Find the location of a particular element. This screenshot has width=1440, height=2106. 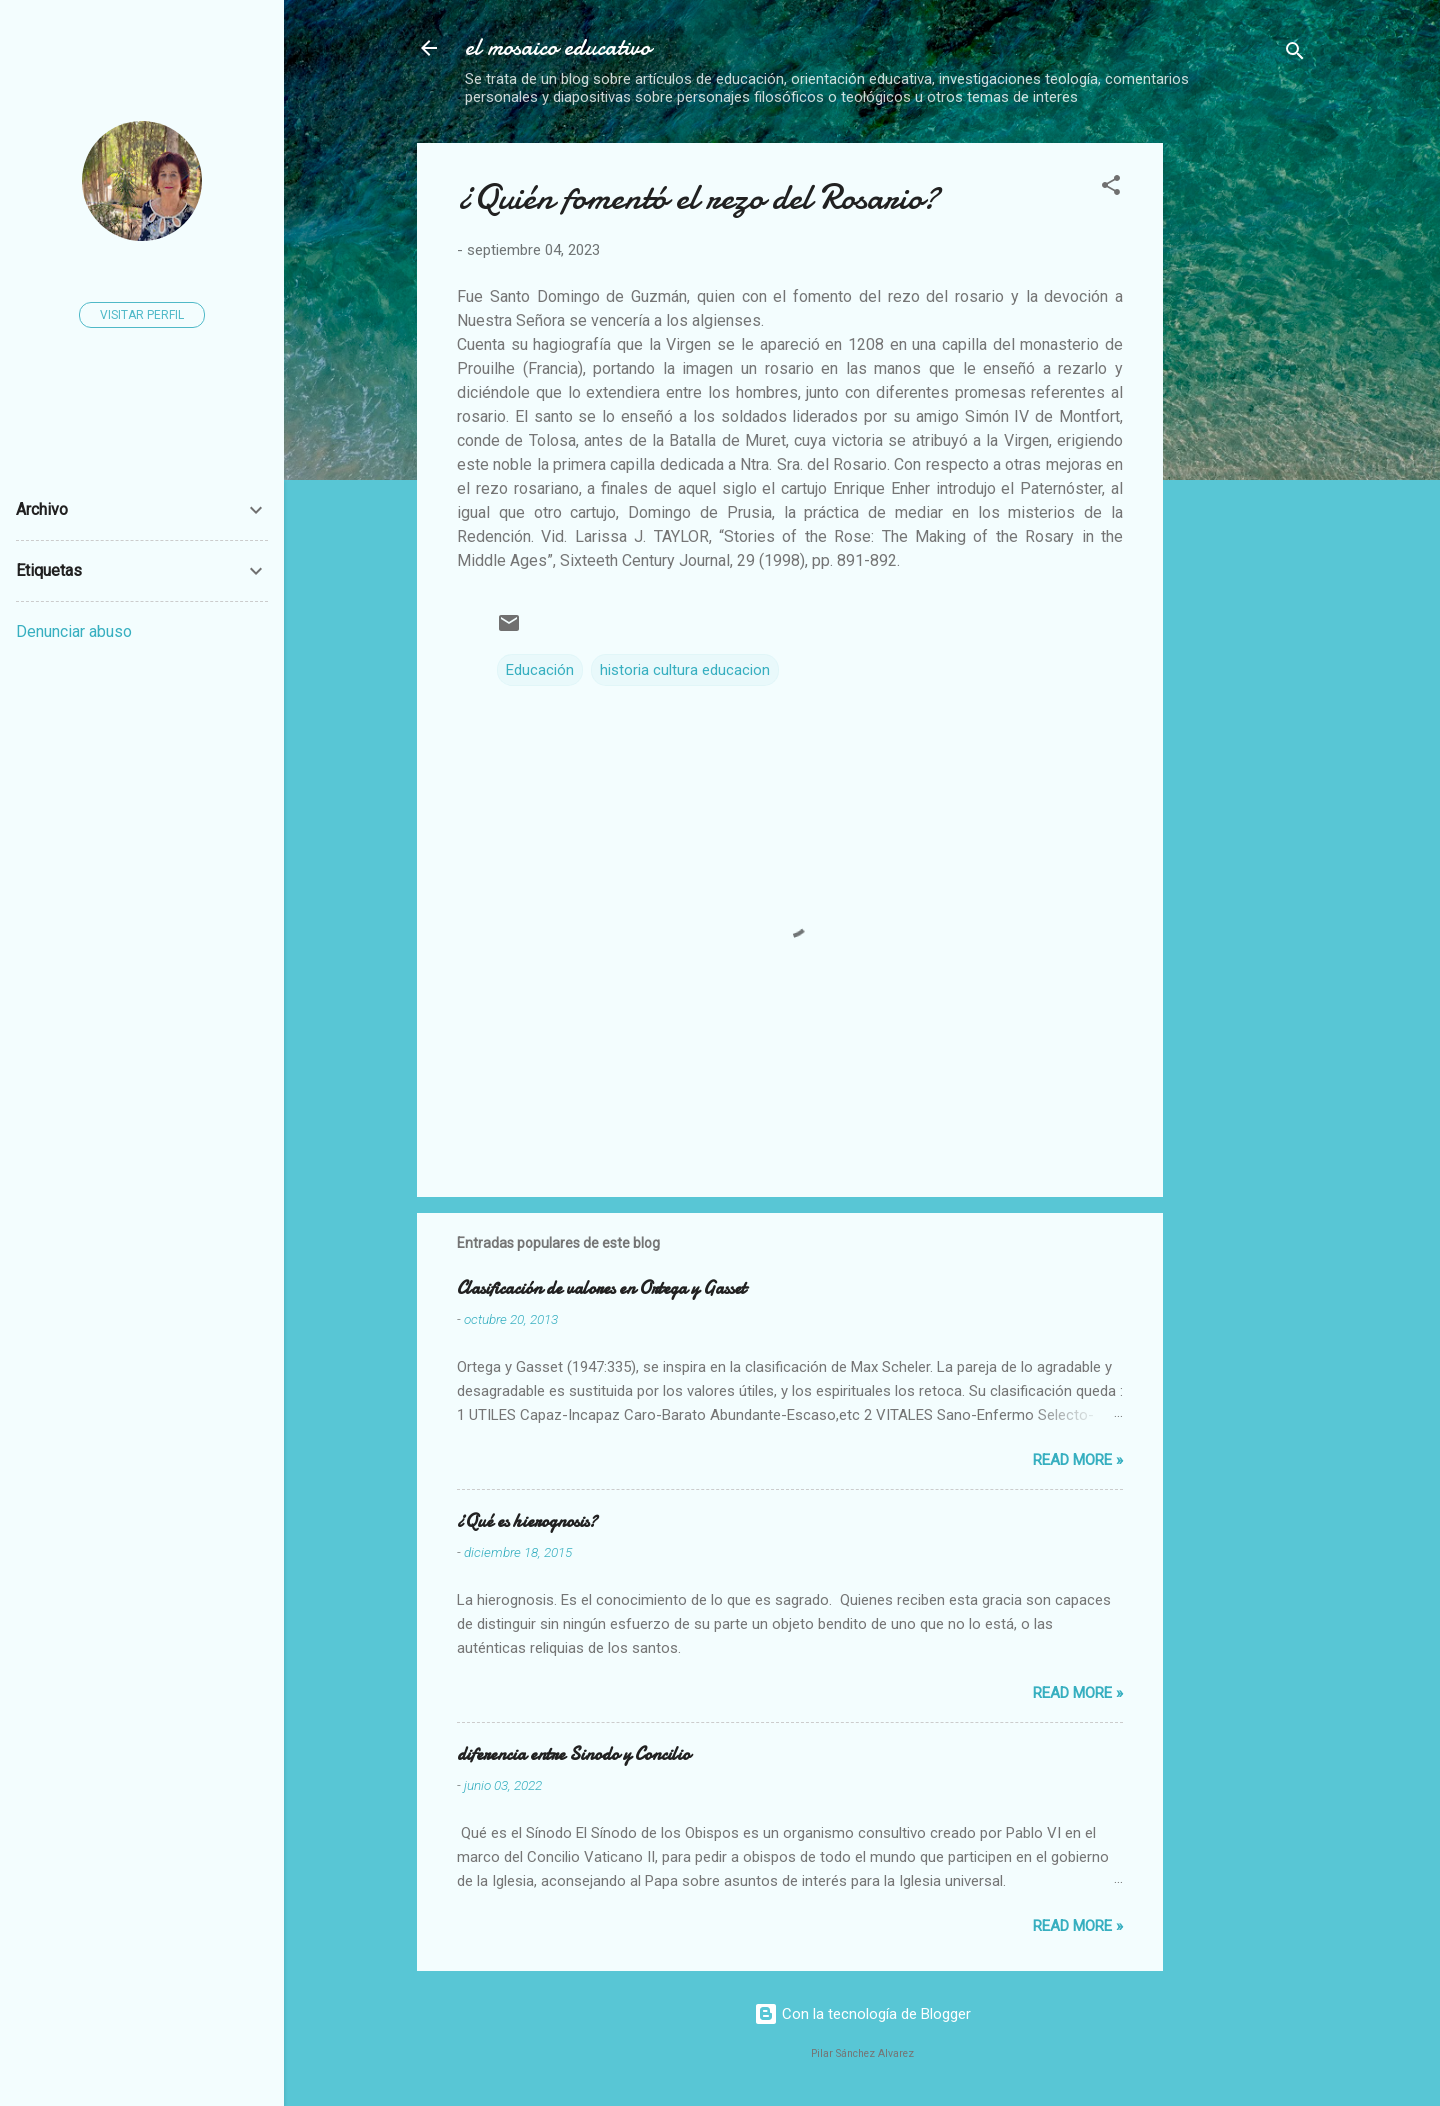

[button] is located at coordinates (1111, 188).